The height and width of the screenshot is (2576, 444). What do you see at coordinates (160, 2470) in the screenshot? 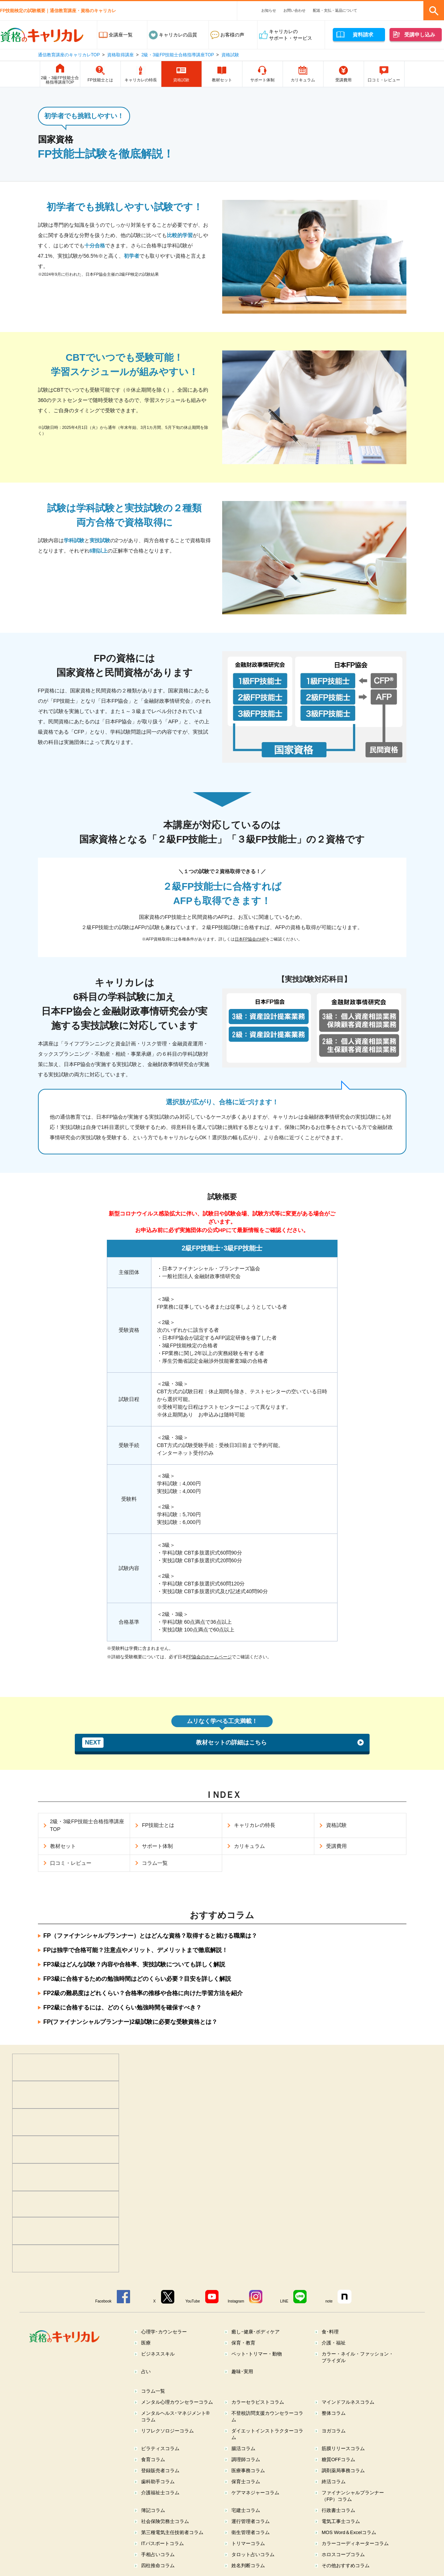
I see `登録販売者コラム` at bounding box center [160, 2470].